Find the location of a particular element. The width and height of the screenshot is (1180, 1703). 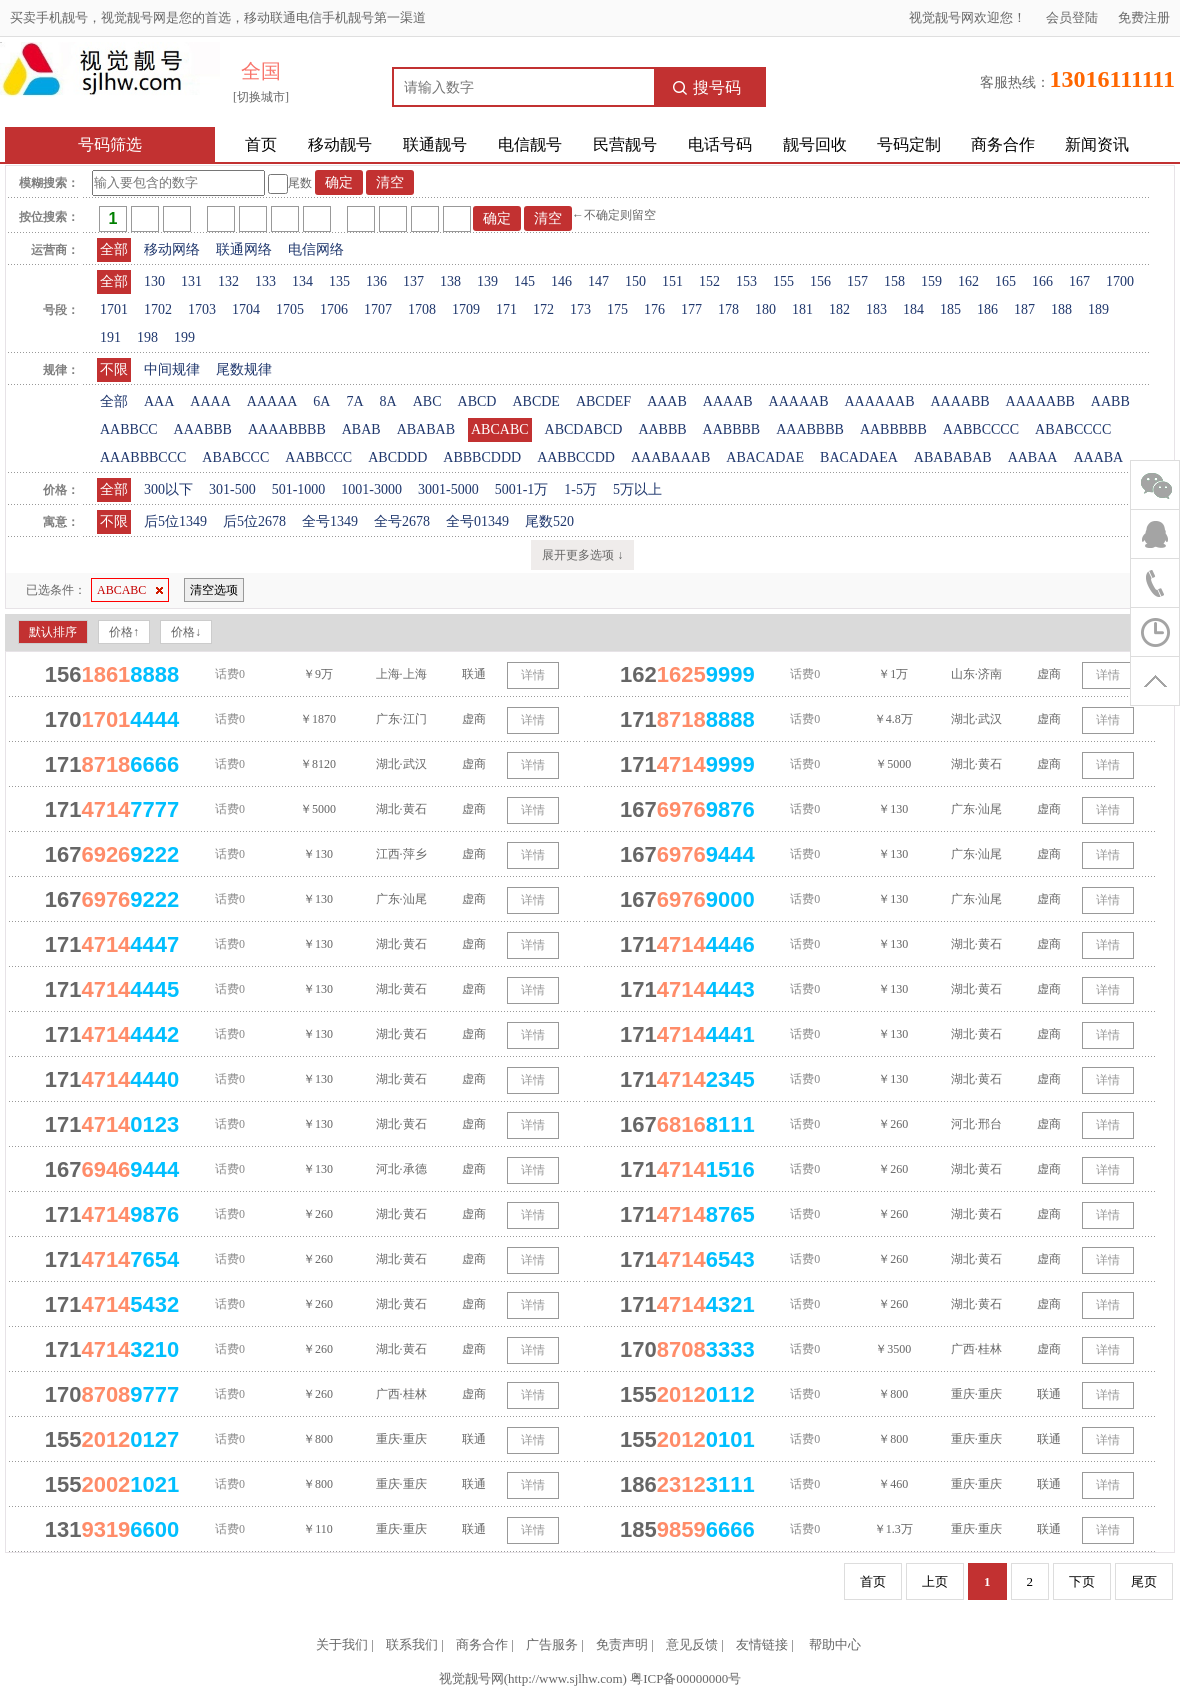

AAABBB is located at coordinates (203, 429).